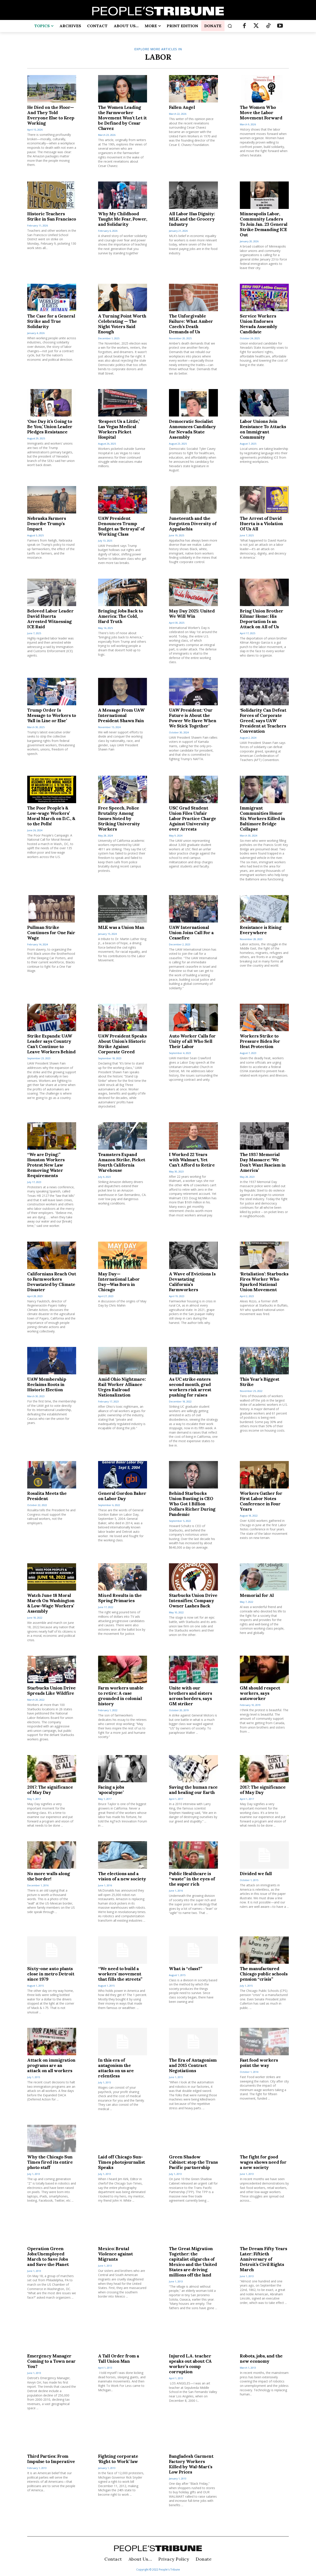 Image resolution: width=316 pixels, height=2576 pixels. What do you see at coordinates (263, 2259) in the screenshot?
I see `The Dream Fifty Years Later: Fiftieth Anniversary of Detroit’s Civil Rights March` at bounding box center [263, 2259].